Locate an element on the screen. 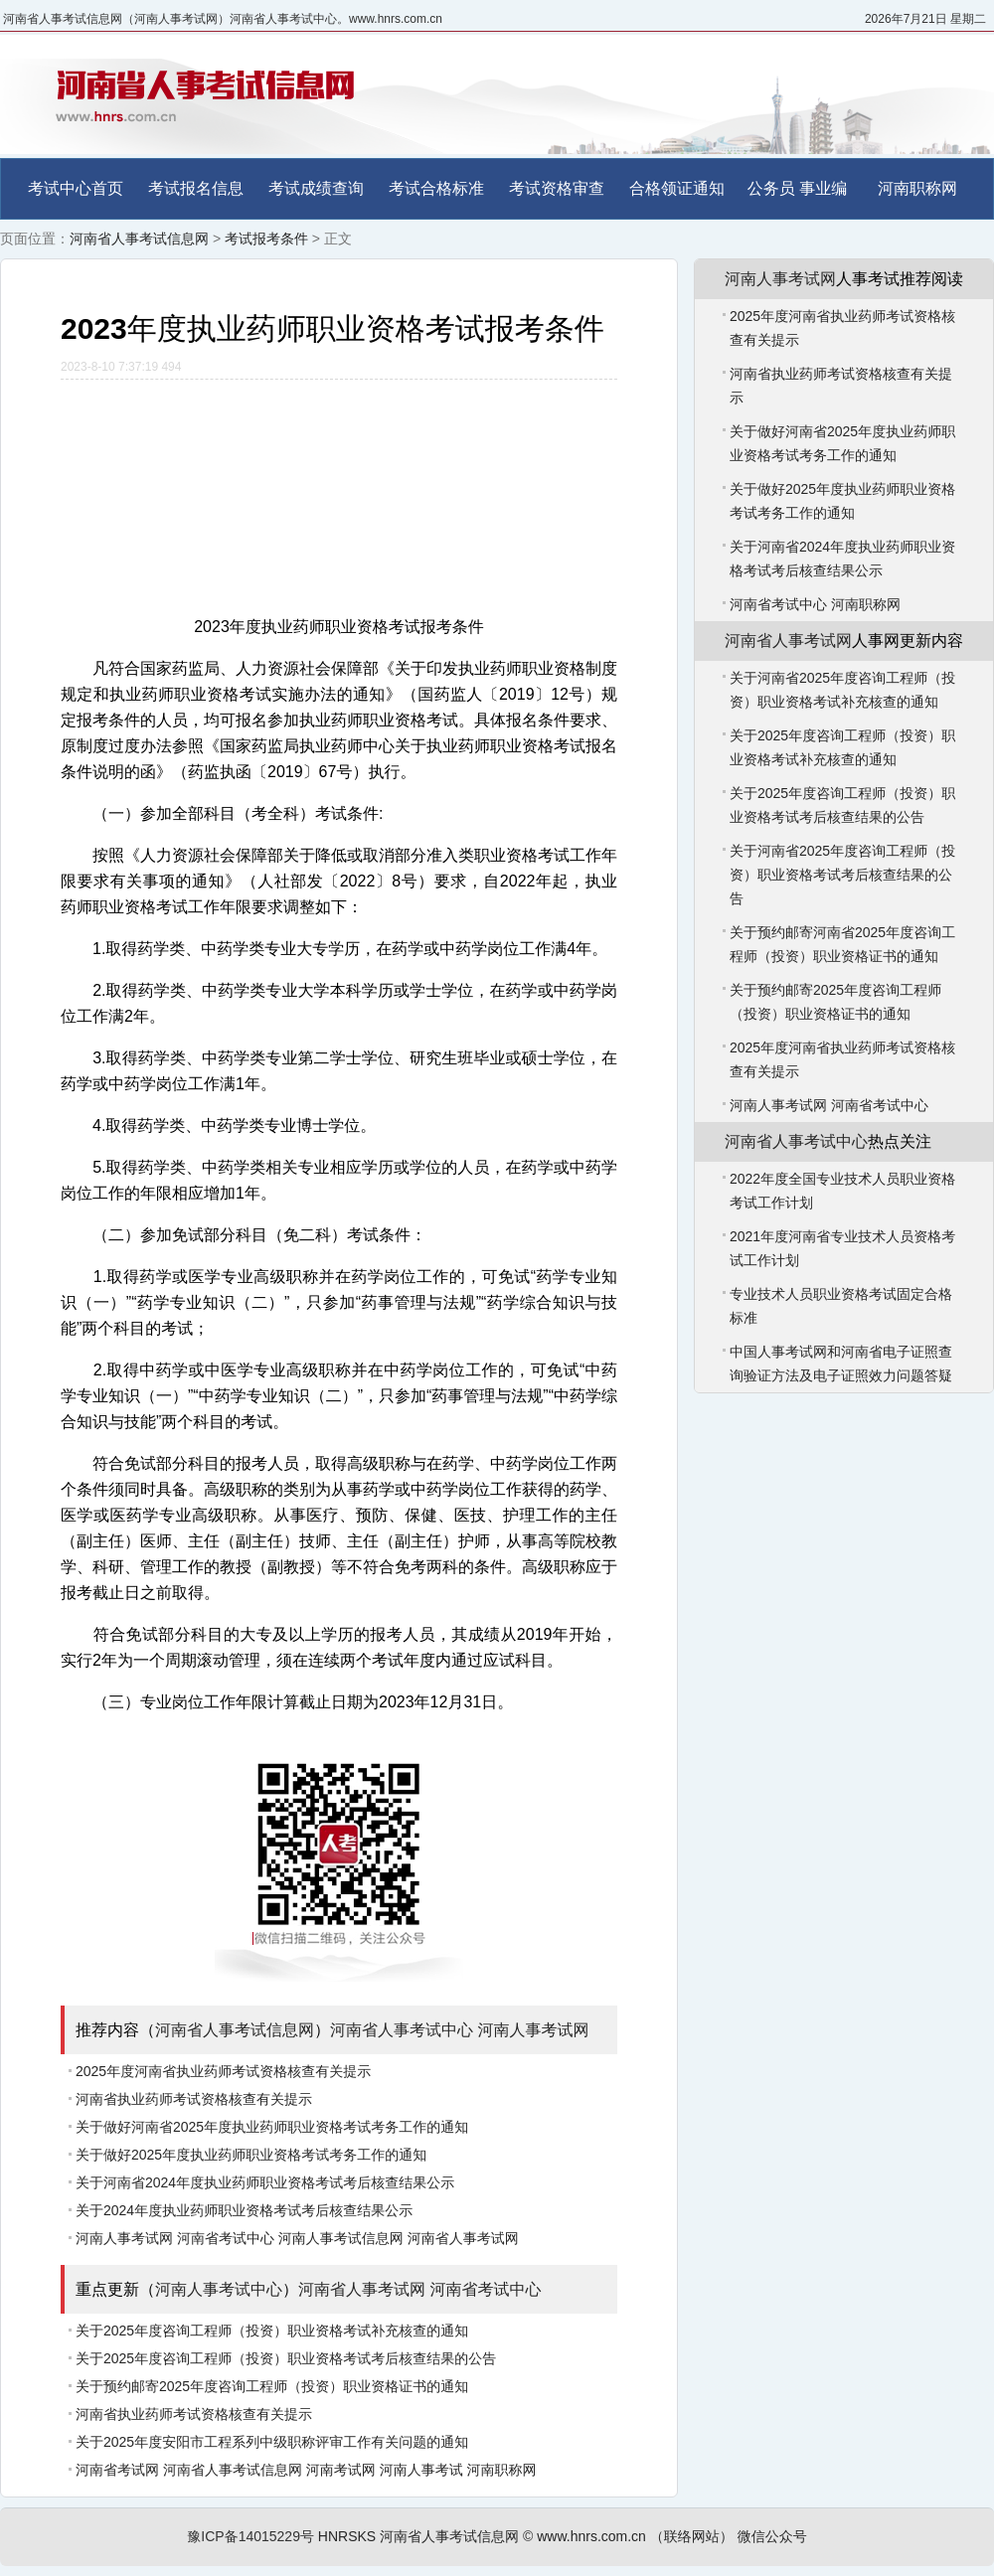  HNRSKS is located at coordinates (347, 2536).